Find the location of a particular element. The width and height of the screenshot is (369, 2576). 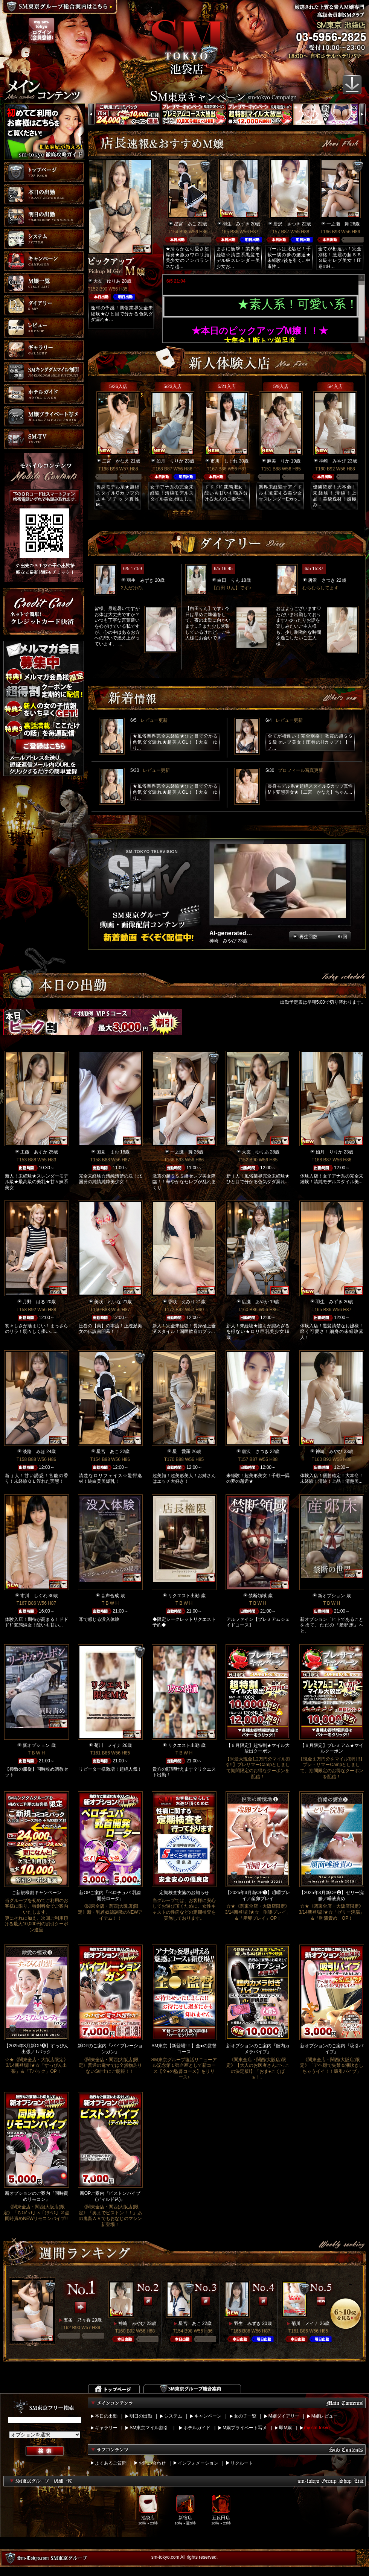

星 愛羅 is located at coordinates (181, 1451).